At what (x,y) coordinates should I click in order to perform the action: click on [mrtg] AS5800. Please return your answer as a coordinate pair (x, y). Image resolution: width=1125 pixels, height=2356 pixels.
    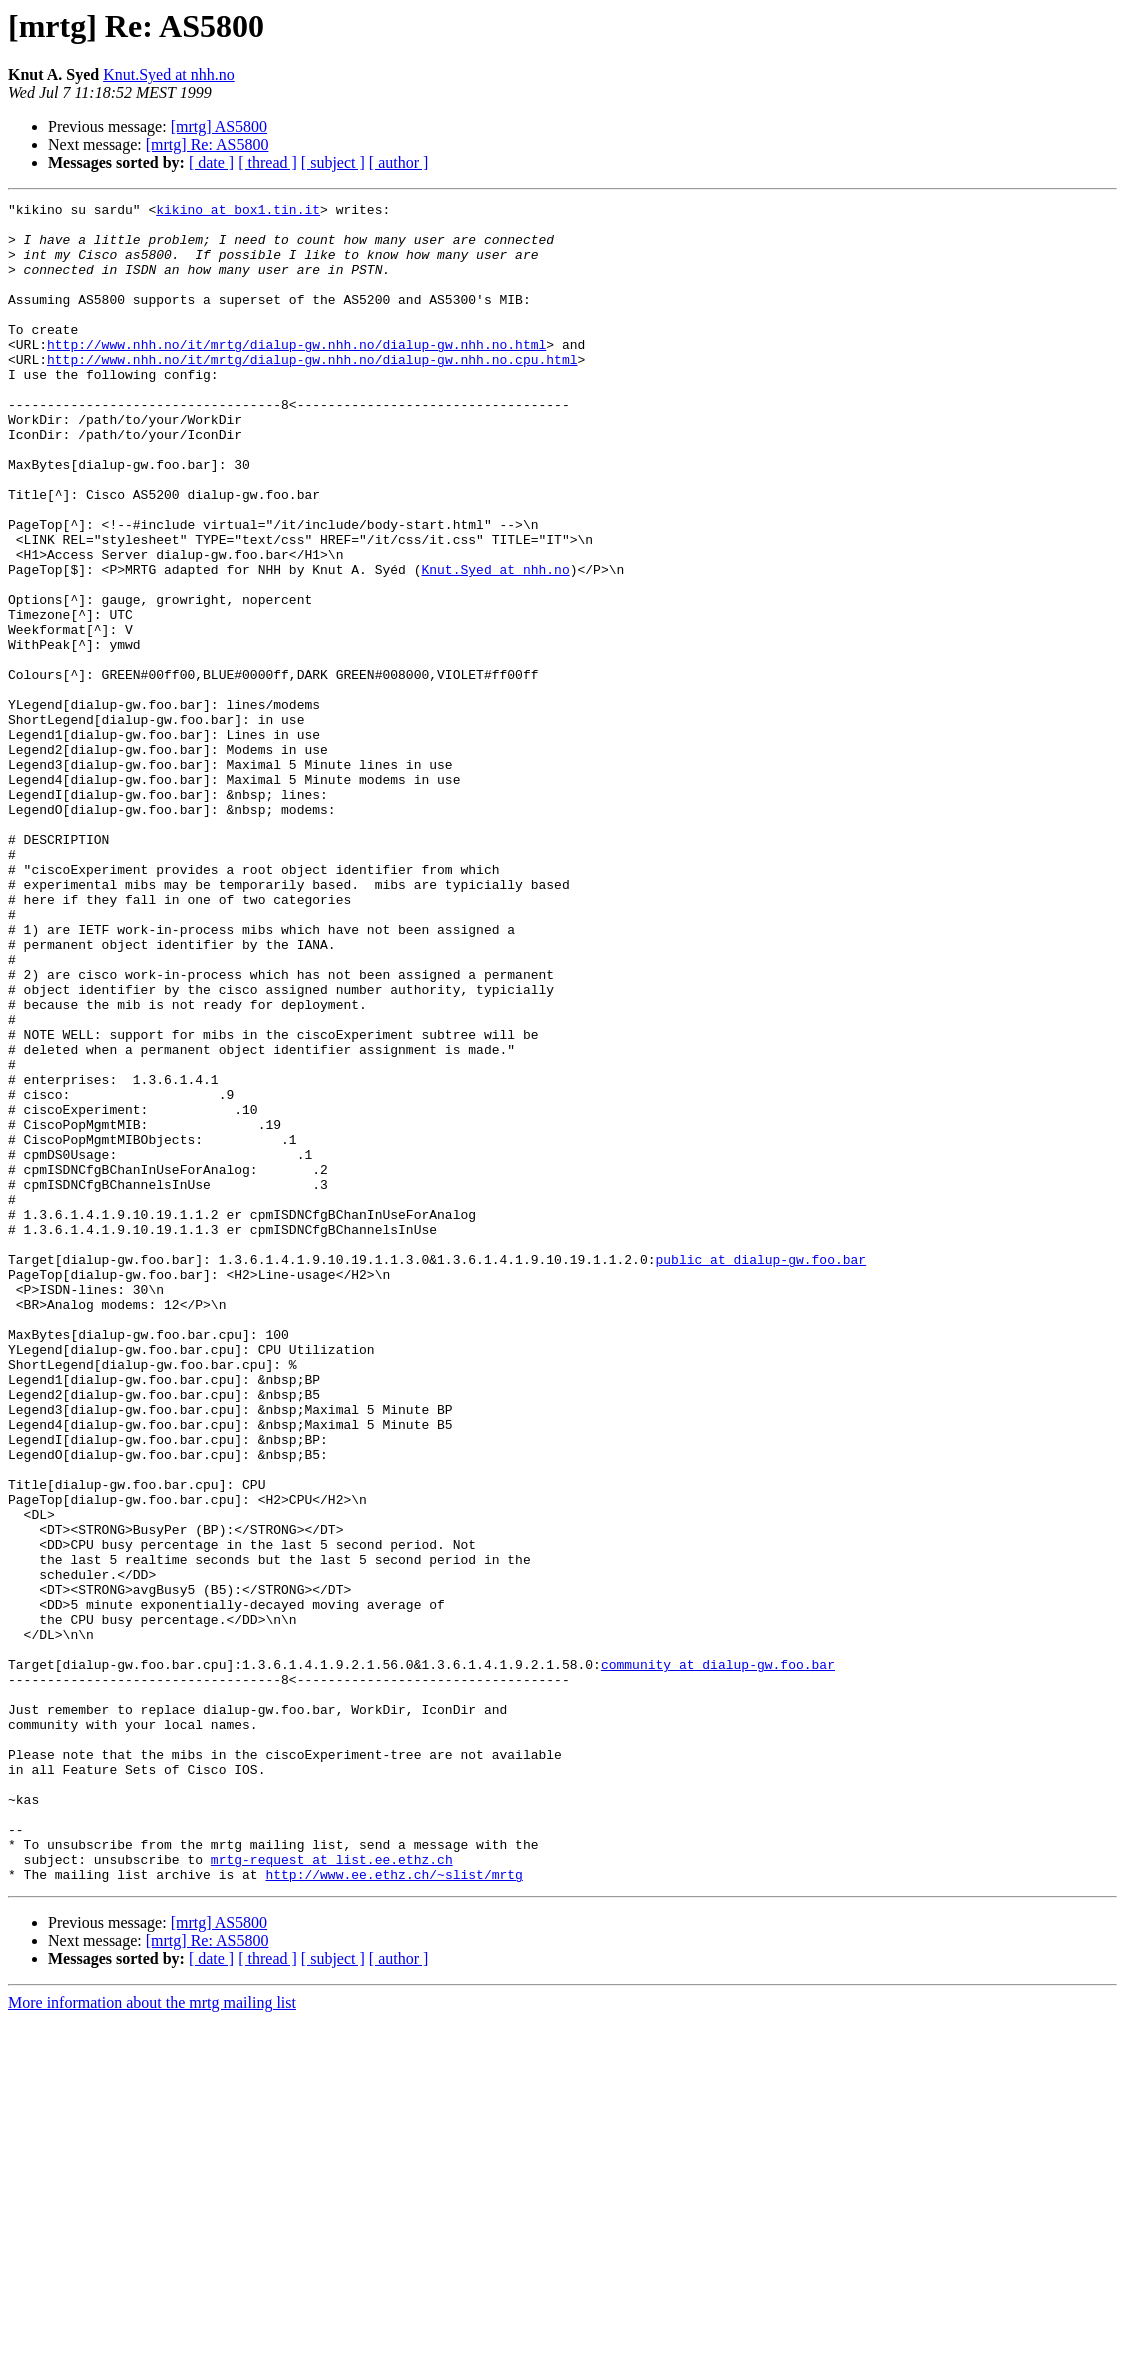
    Looking at the image, I should click on (219, 126).